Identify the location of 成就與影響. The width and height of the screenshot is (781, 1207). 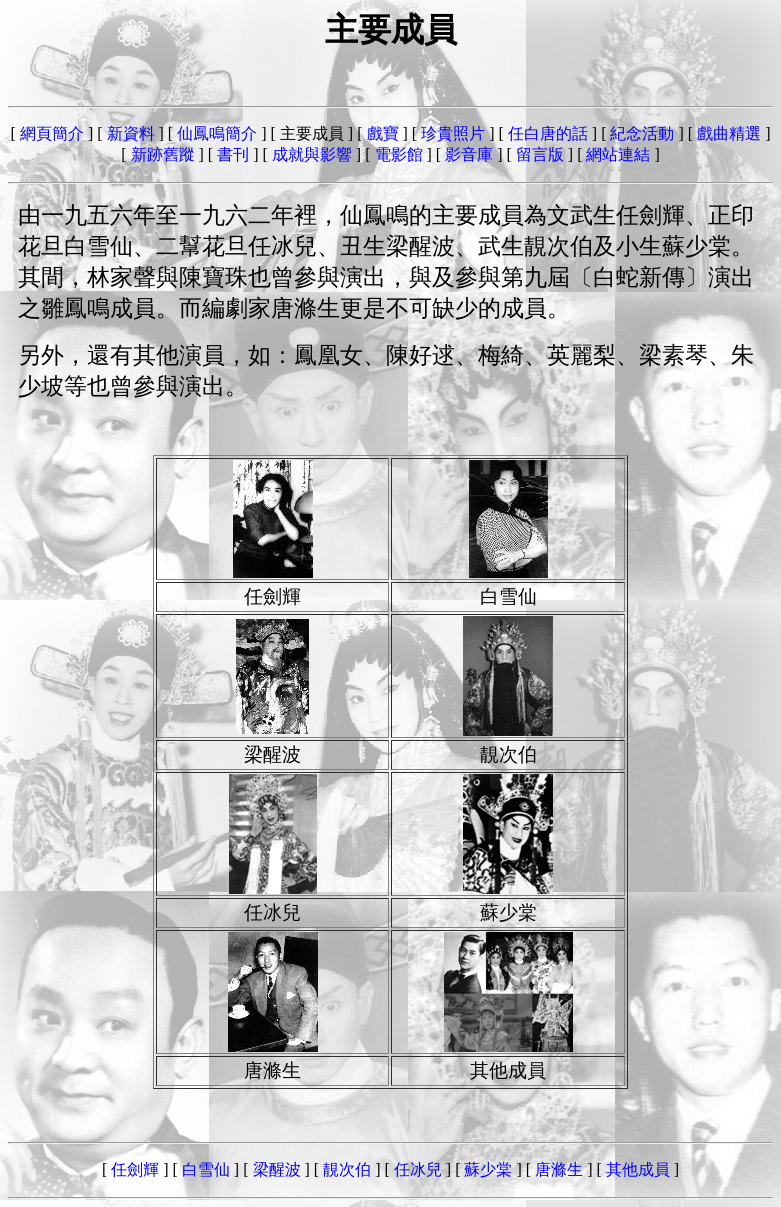
(312, 154).